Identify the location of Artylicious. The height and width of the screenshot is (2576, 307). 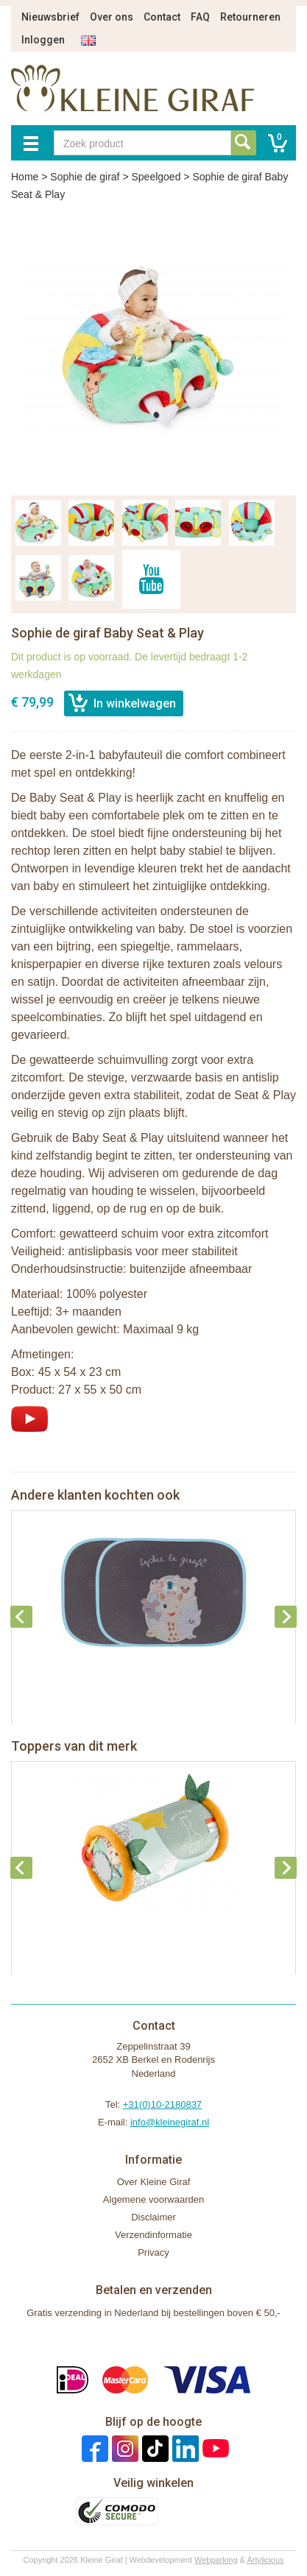
(265, 2559).